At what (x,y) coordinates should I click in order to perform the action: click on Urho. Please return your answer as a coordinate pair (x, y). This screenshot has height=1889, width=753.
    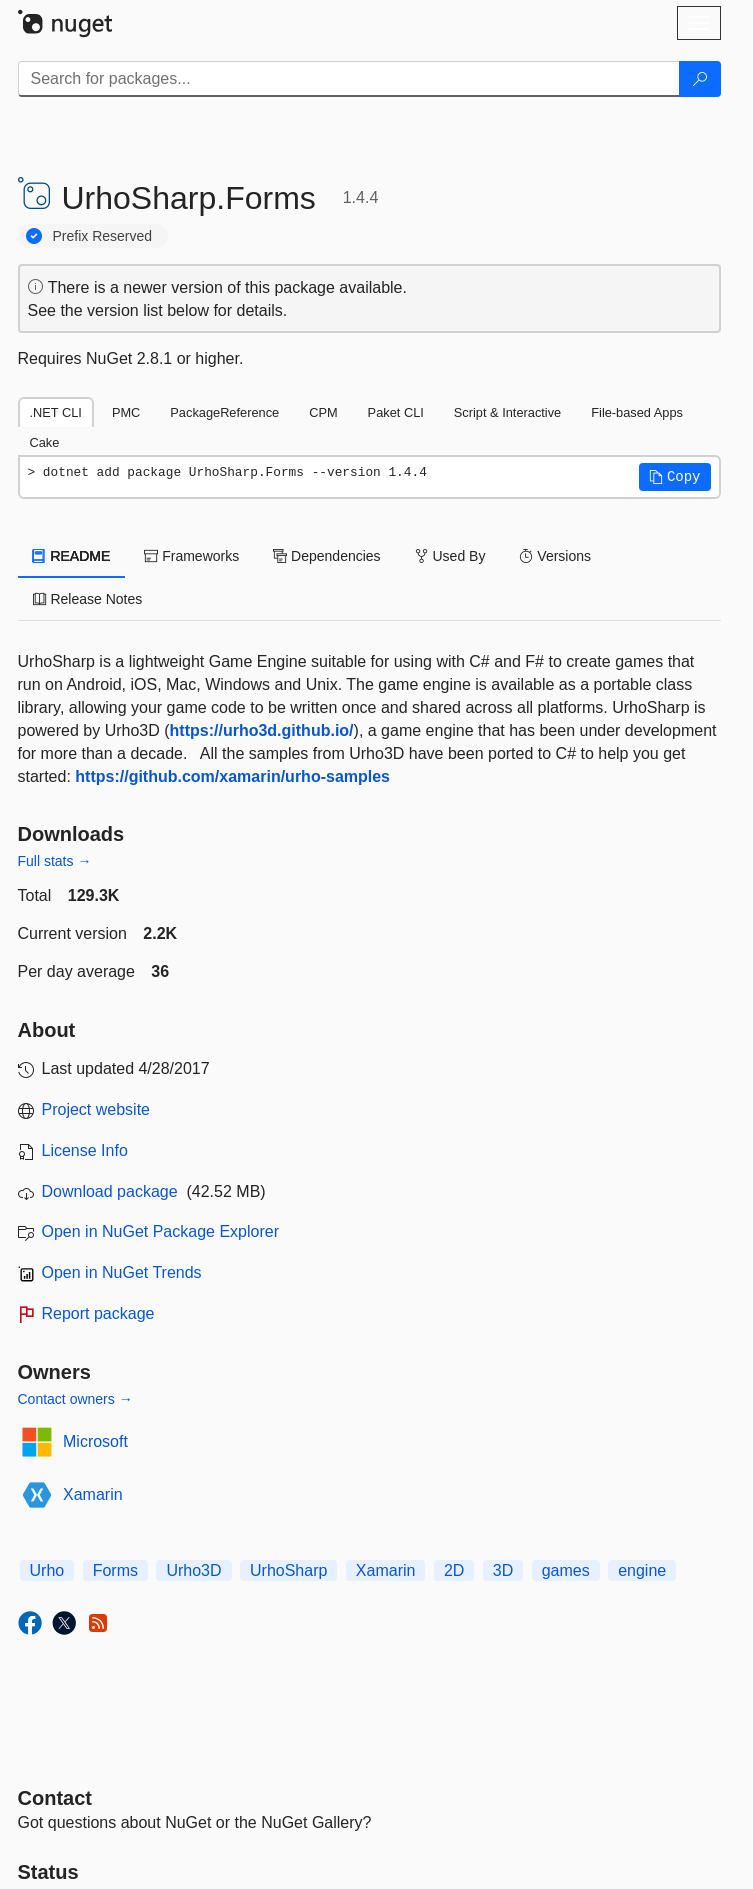
    Looking at the image, I should click on (47, 1570).